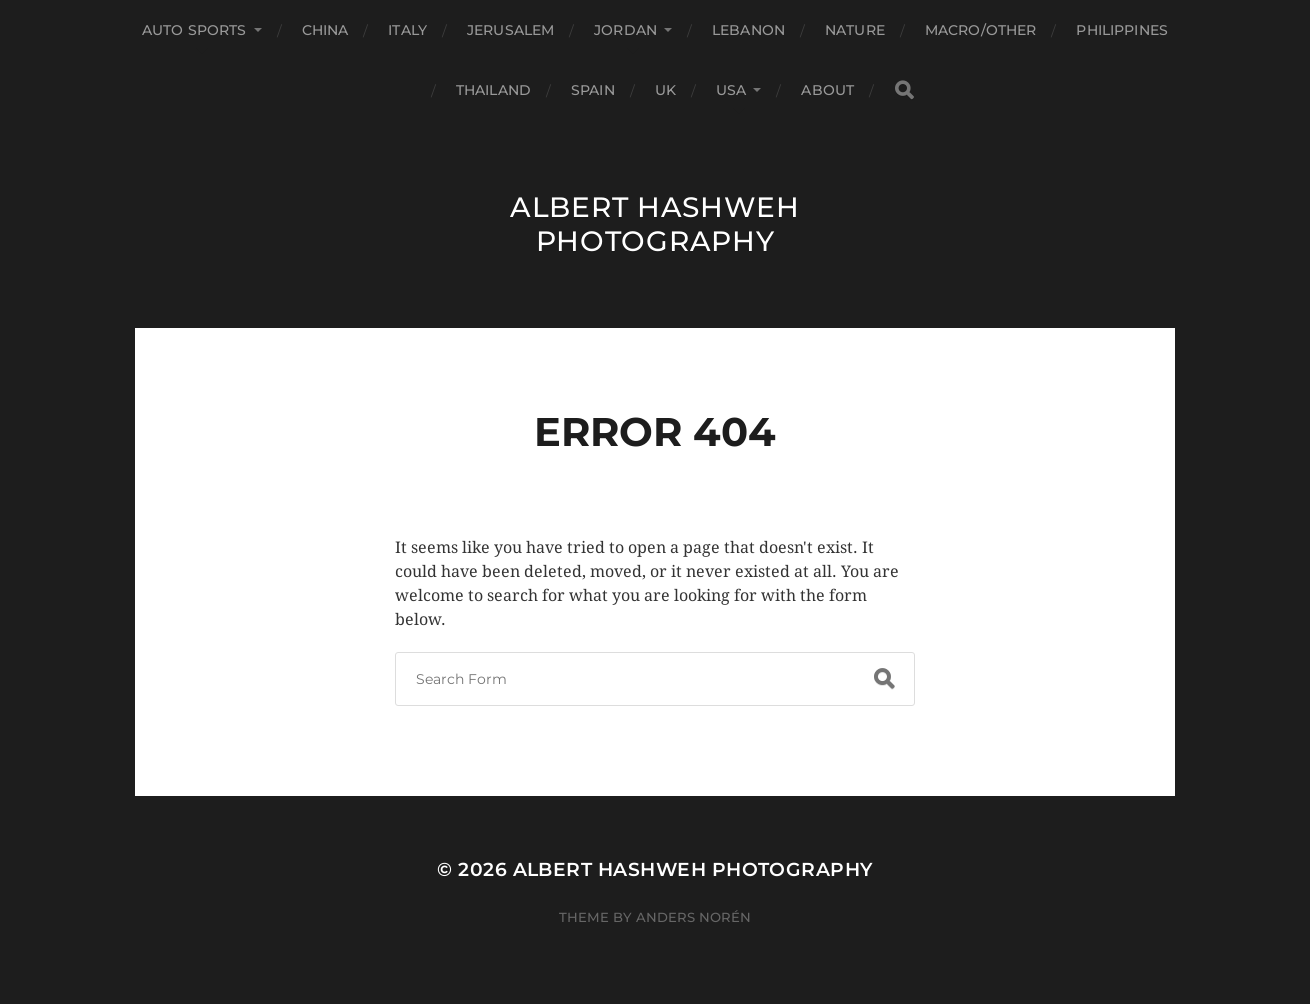 The width and height of the screenshot is (1310, 1004). I want to click on China, so click(325, 30).